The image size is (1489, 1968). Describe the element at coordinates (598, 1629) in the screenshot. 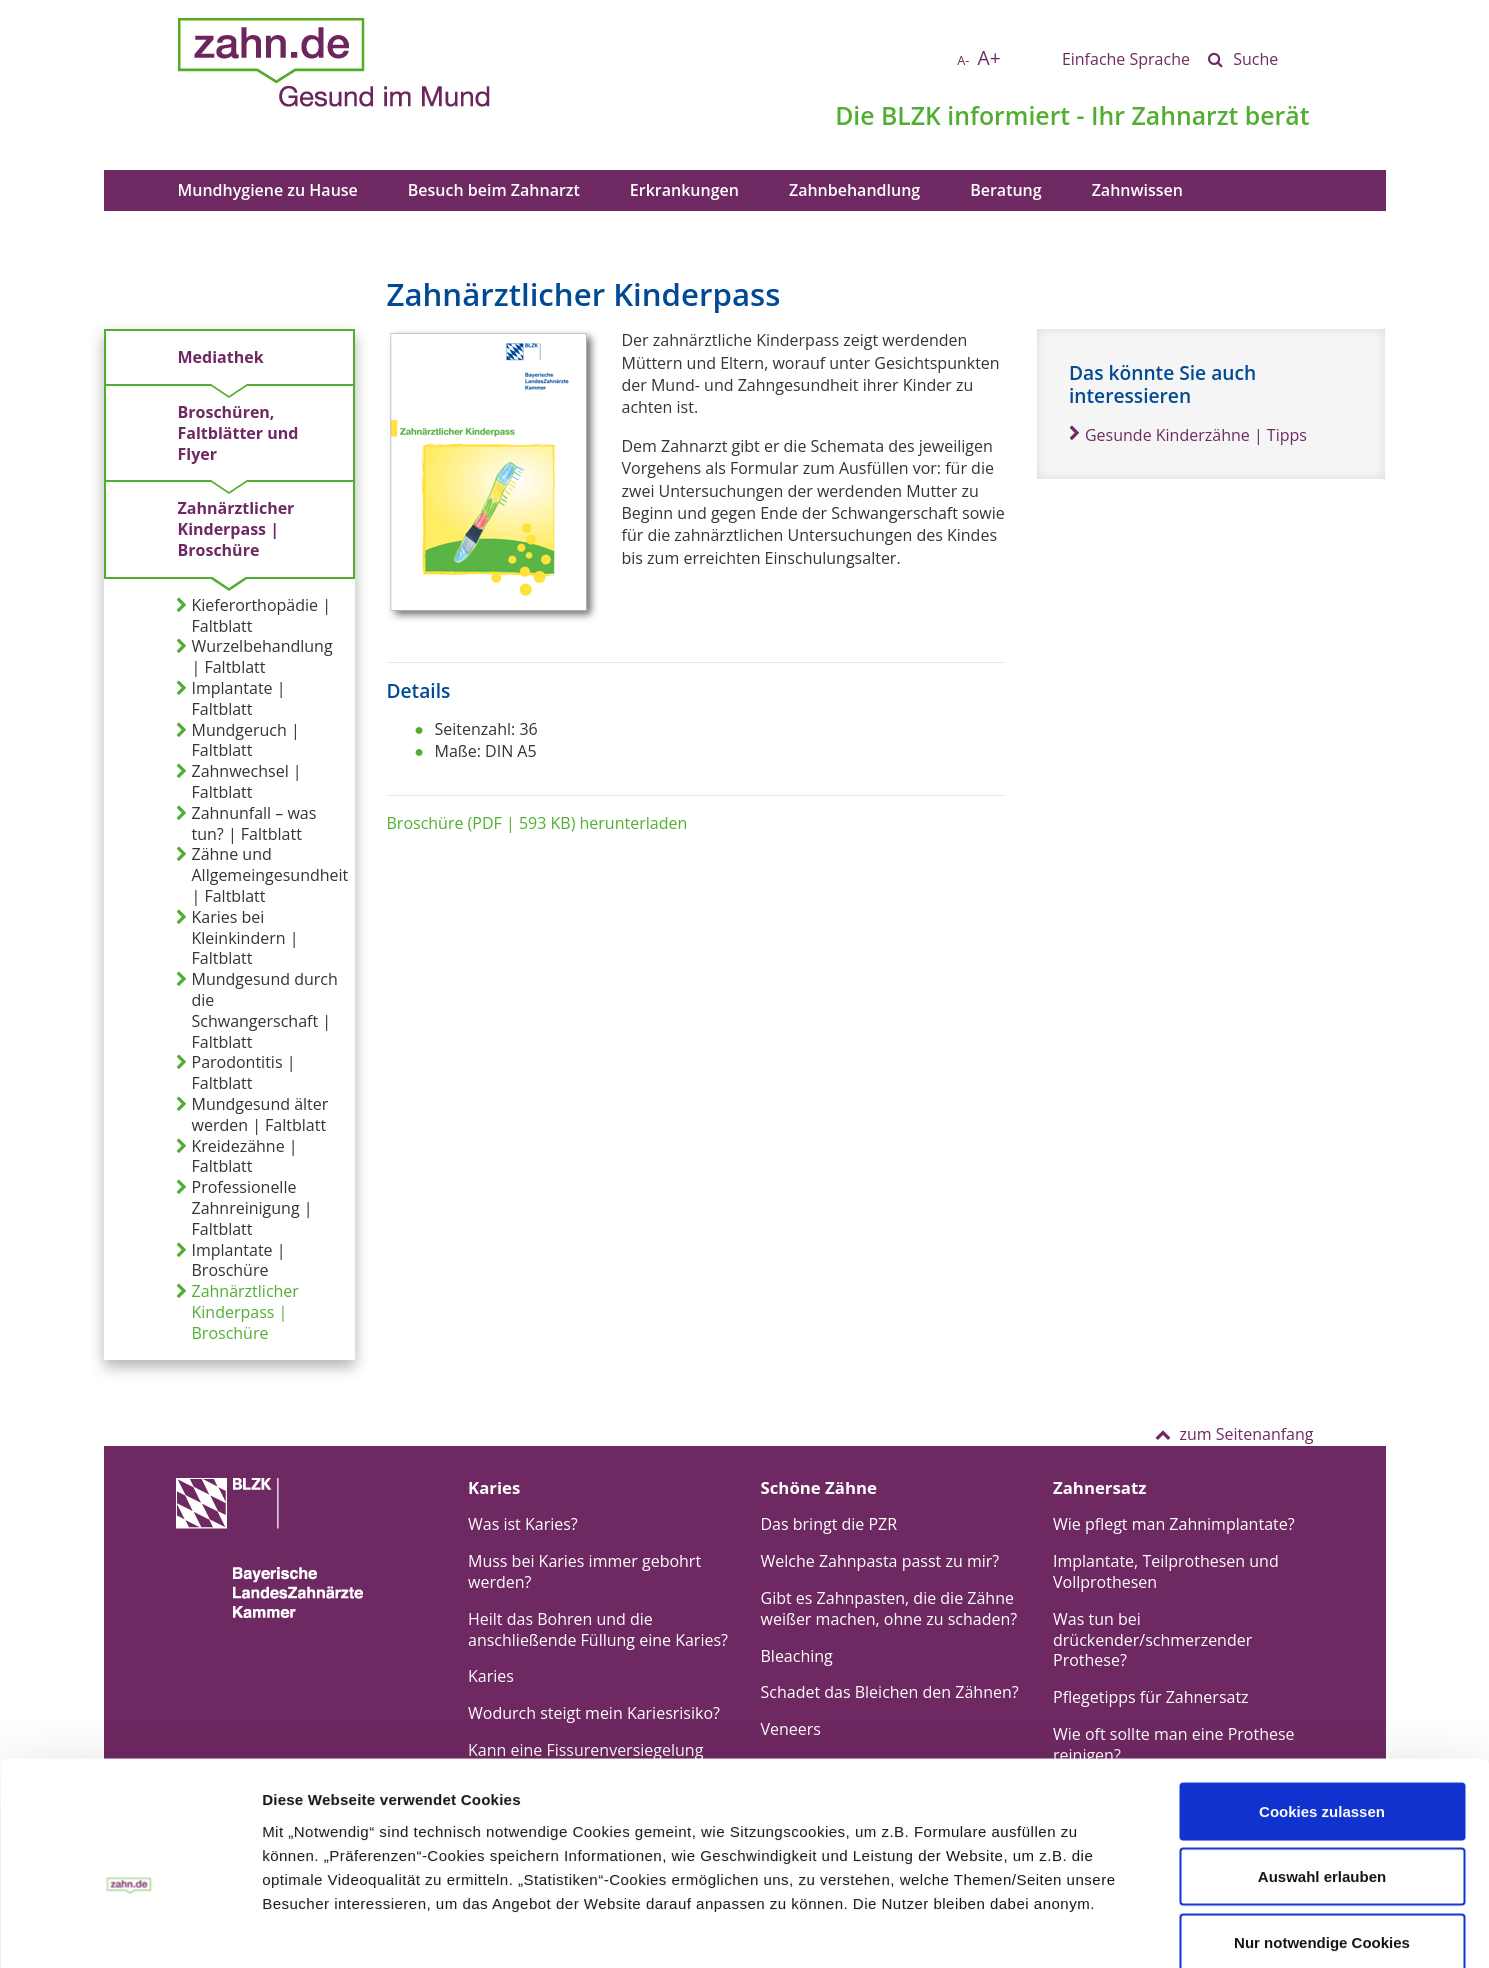

I see `Heilt das Bohren und die anschließende Füllung eine Karies?` at that location.